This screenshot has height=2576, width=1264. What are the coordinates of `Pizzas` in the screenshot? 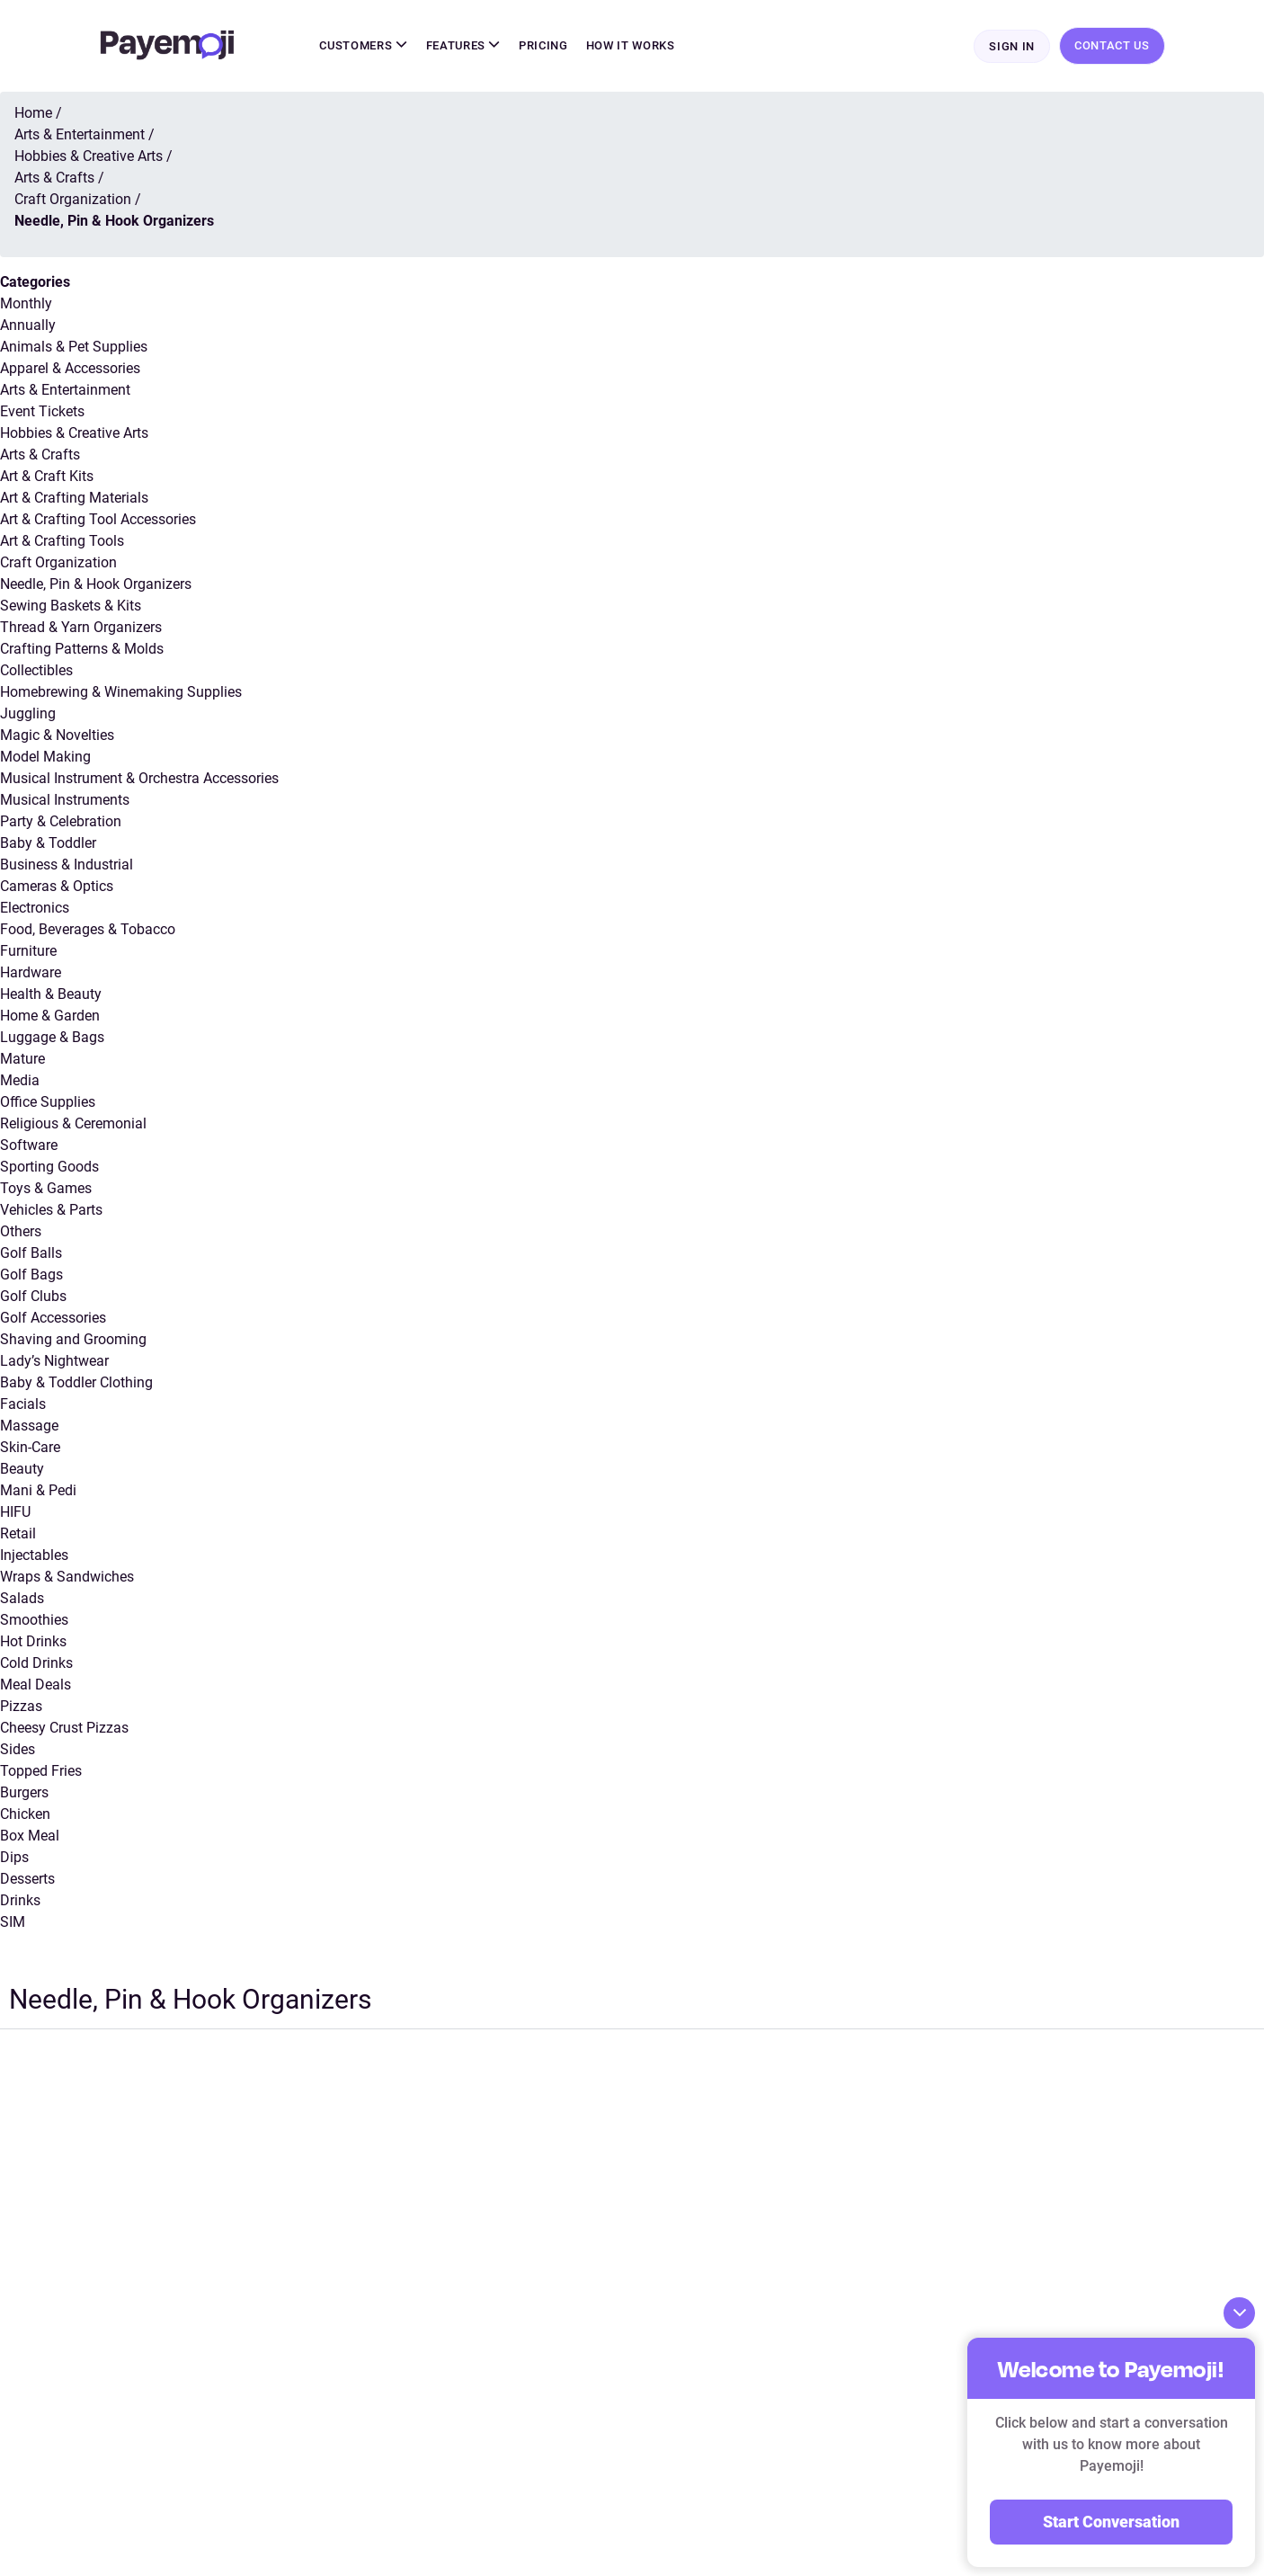 It's located at (21, 1706).